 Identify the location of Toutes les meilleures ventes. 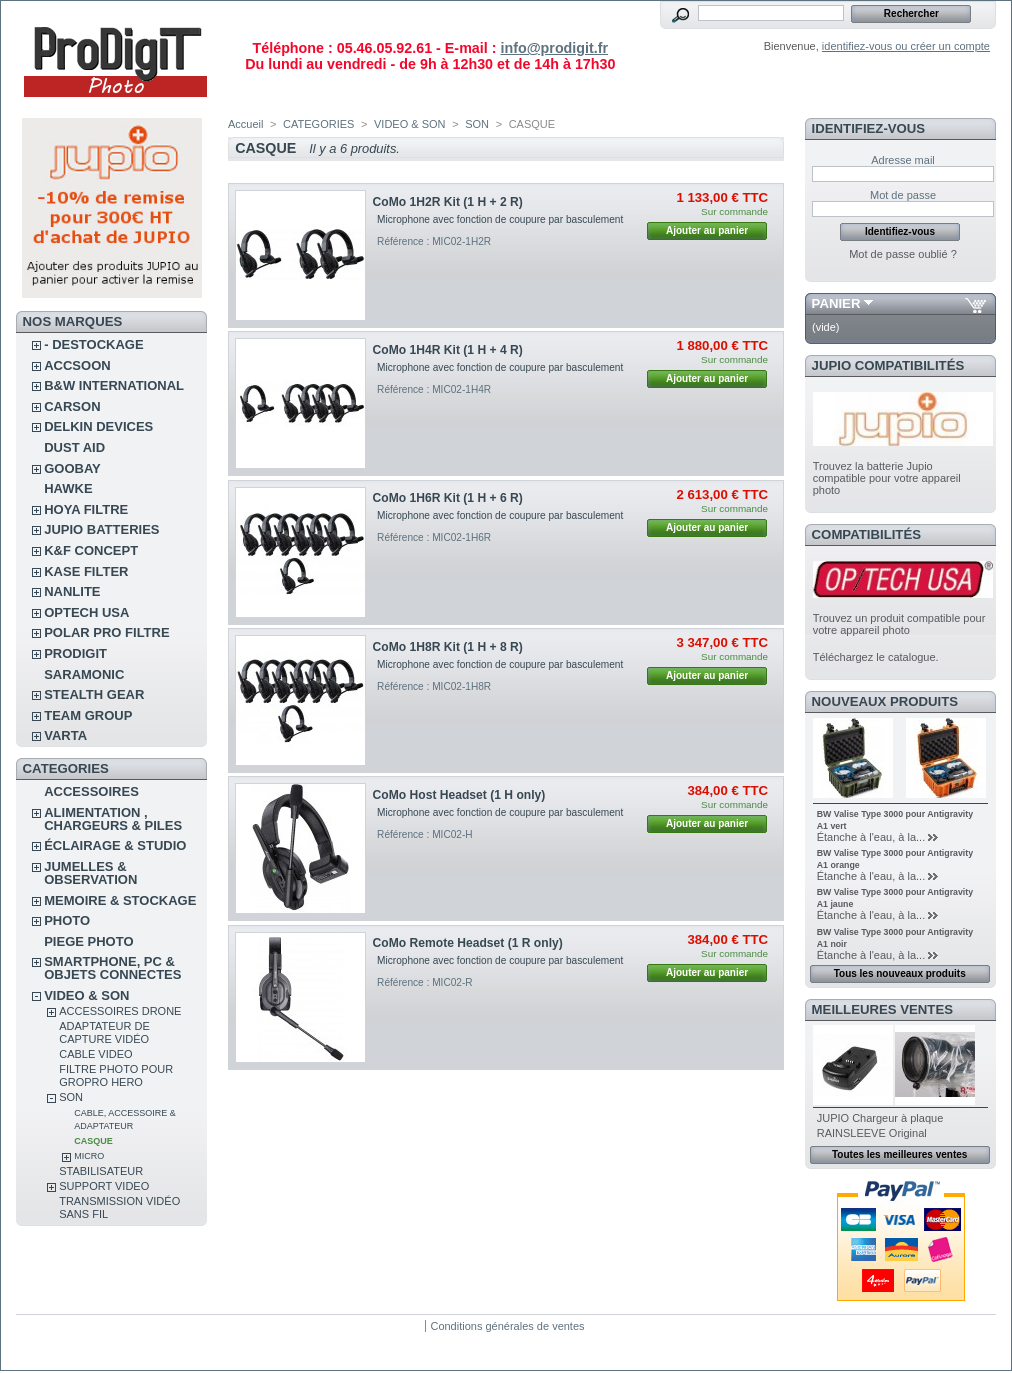
(899, 1154).